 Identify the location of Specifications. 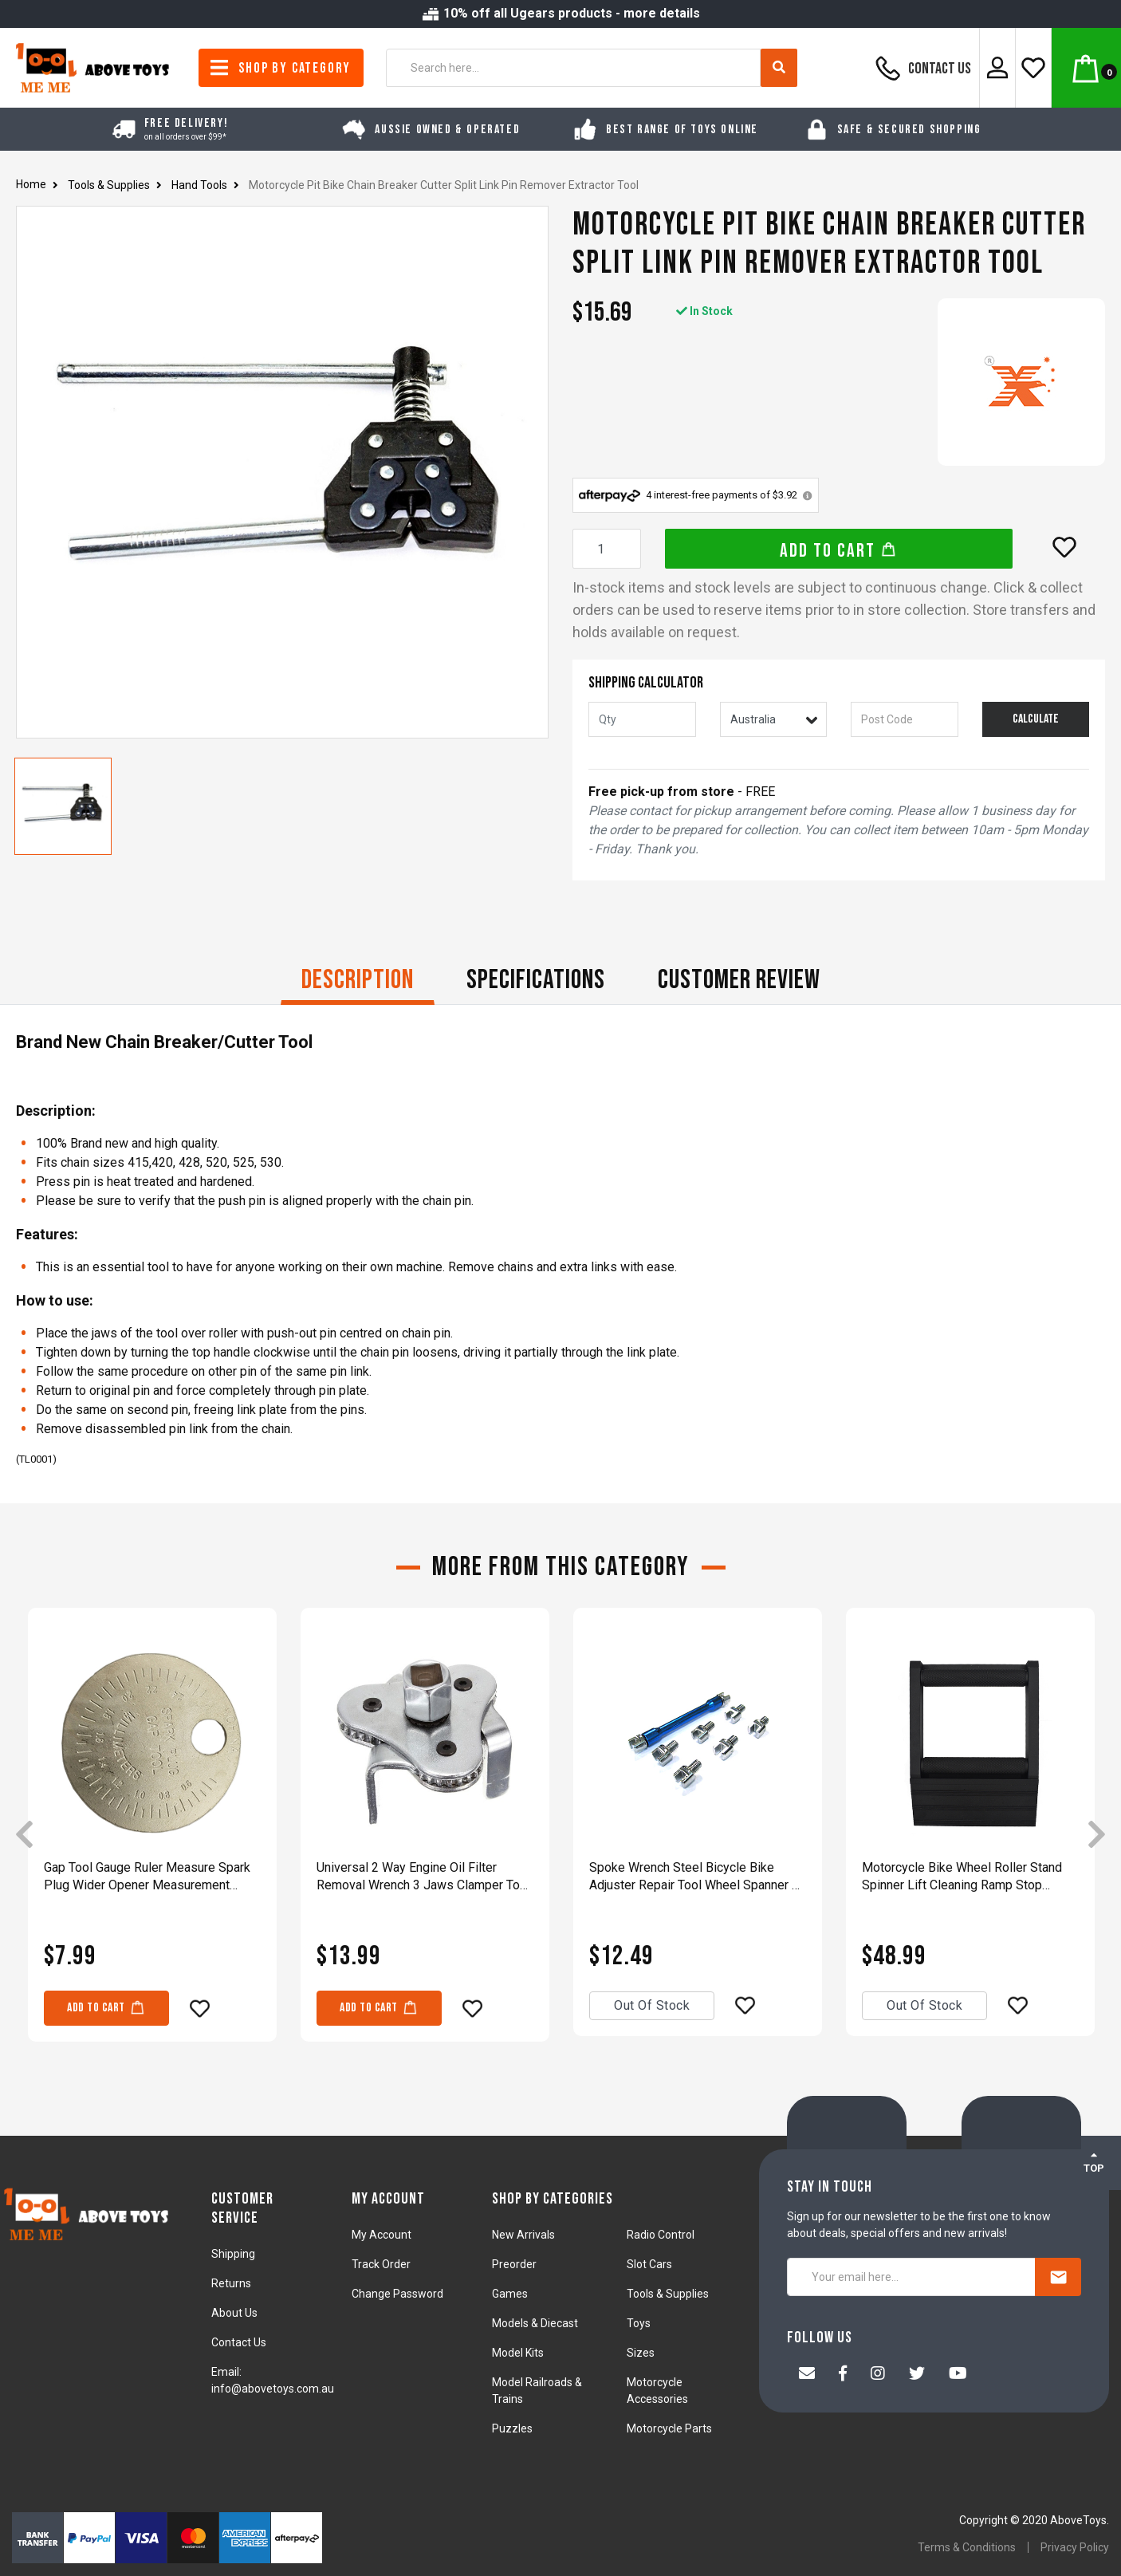
(535, 979).